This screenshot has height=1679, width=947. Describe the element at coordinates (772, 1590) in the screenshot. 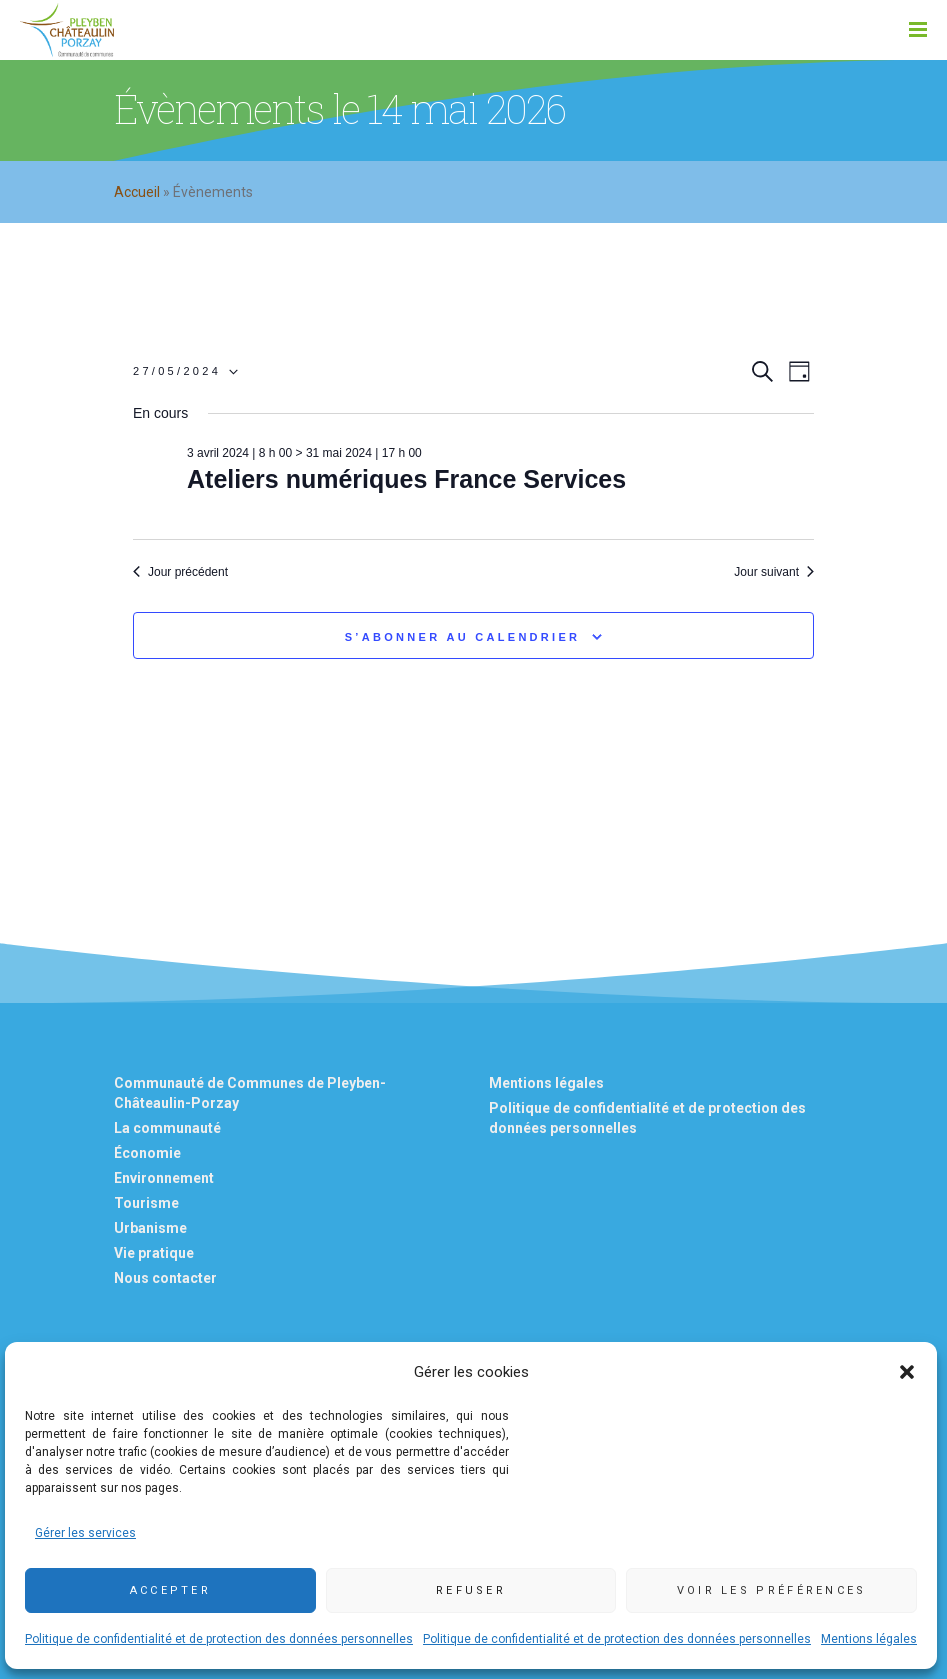

I see `Voir les préférences` at that location.